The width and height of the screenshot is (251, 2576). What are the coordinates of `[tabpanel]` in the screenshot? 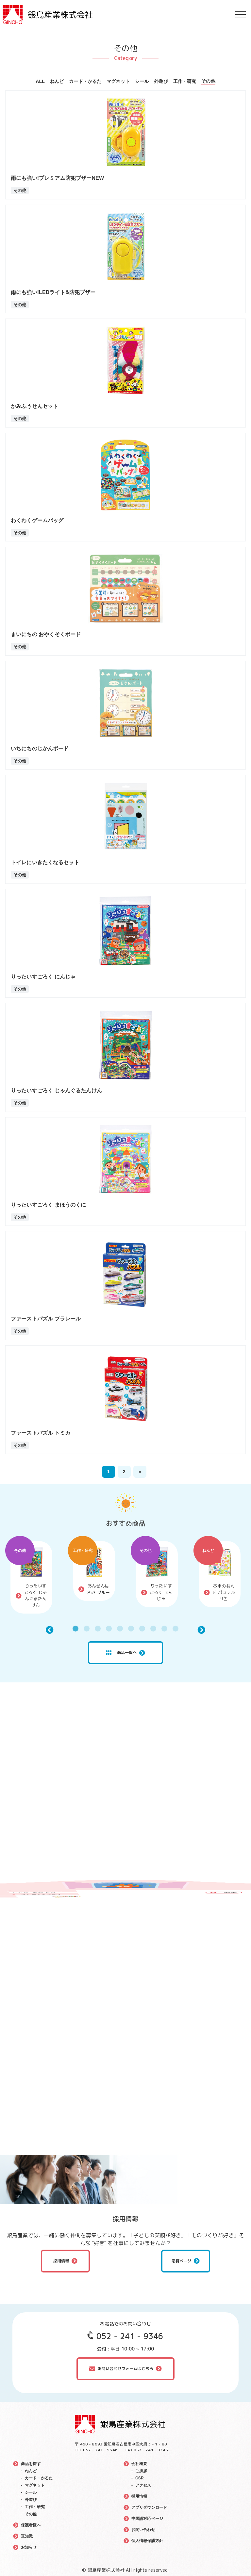 It's located at (31, 1577).